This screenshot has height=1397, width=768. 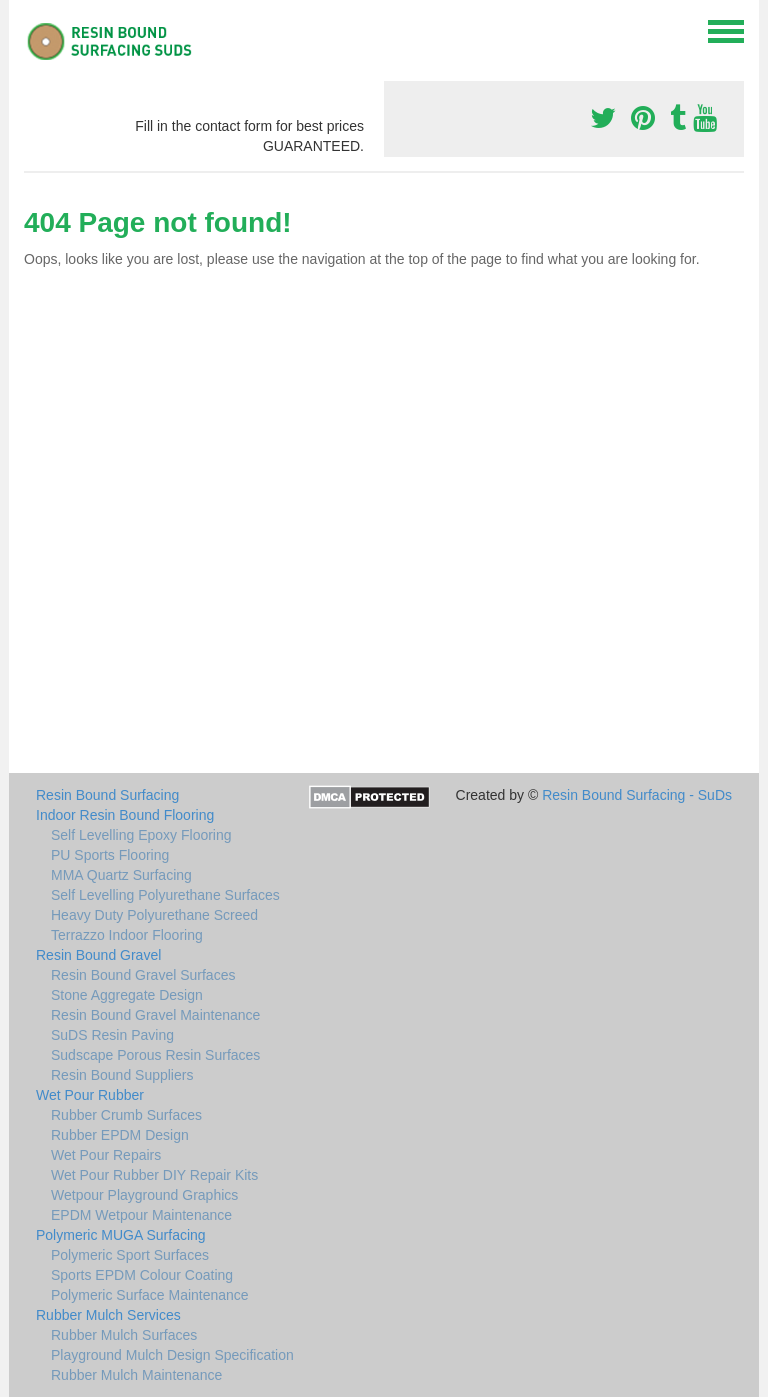 I want to click on PU Sports Flooring, so click(x=110, y=855).